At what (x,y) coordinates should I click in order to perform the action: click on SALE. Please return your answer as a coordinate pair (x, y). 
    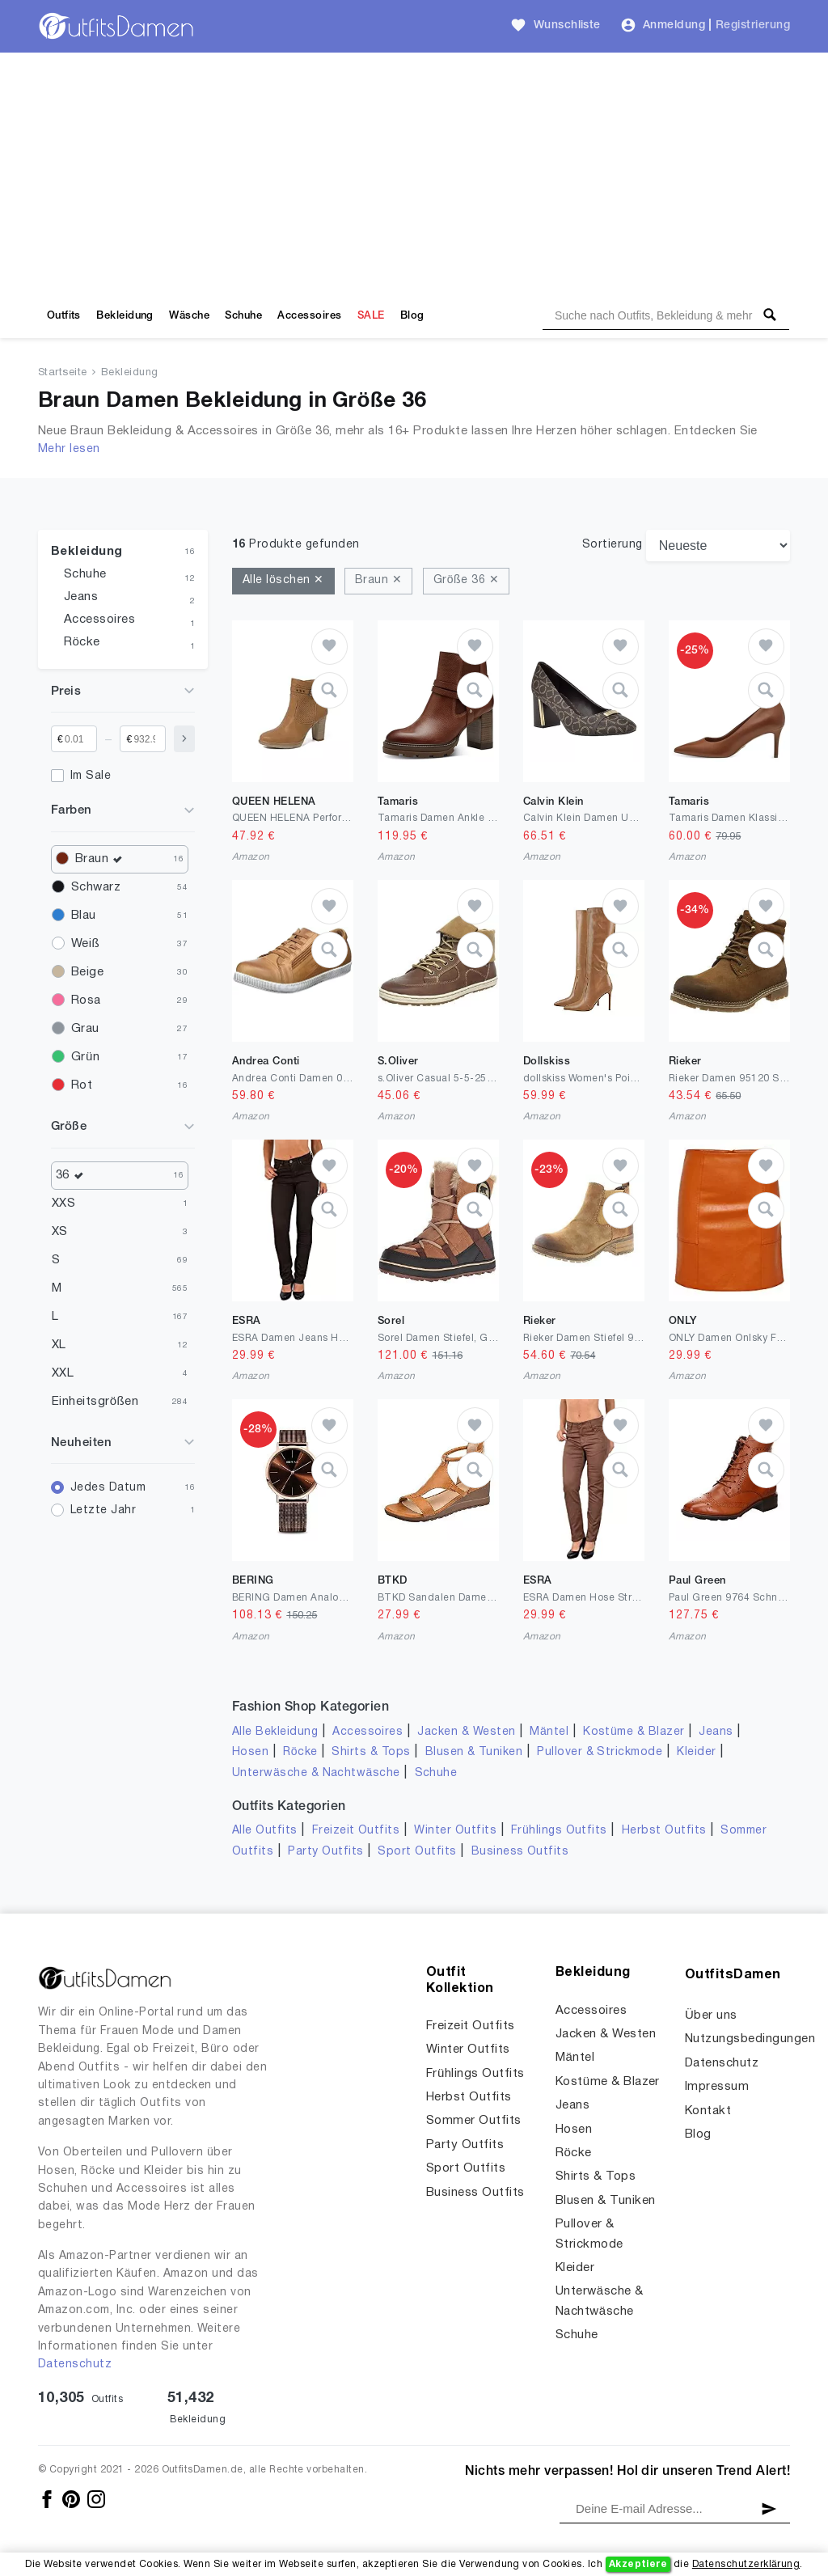
    Looking at the image, I should click on (371, 315).